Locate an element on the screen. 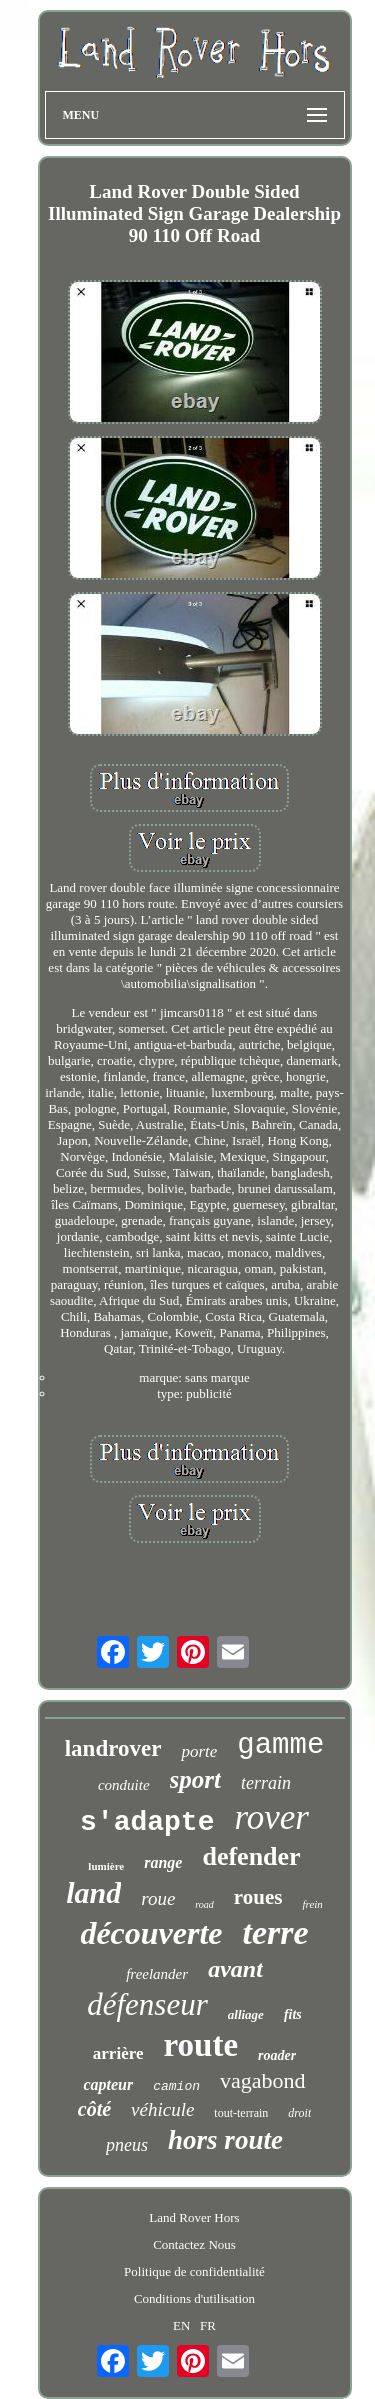 The image size is (375, 2399). conduite is located at coordinates (124, 1785).